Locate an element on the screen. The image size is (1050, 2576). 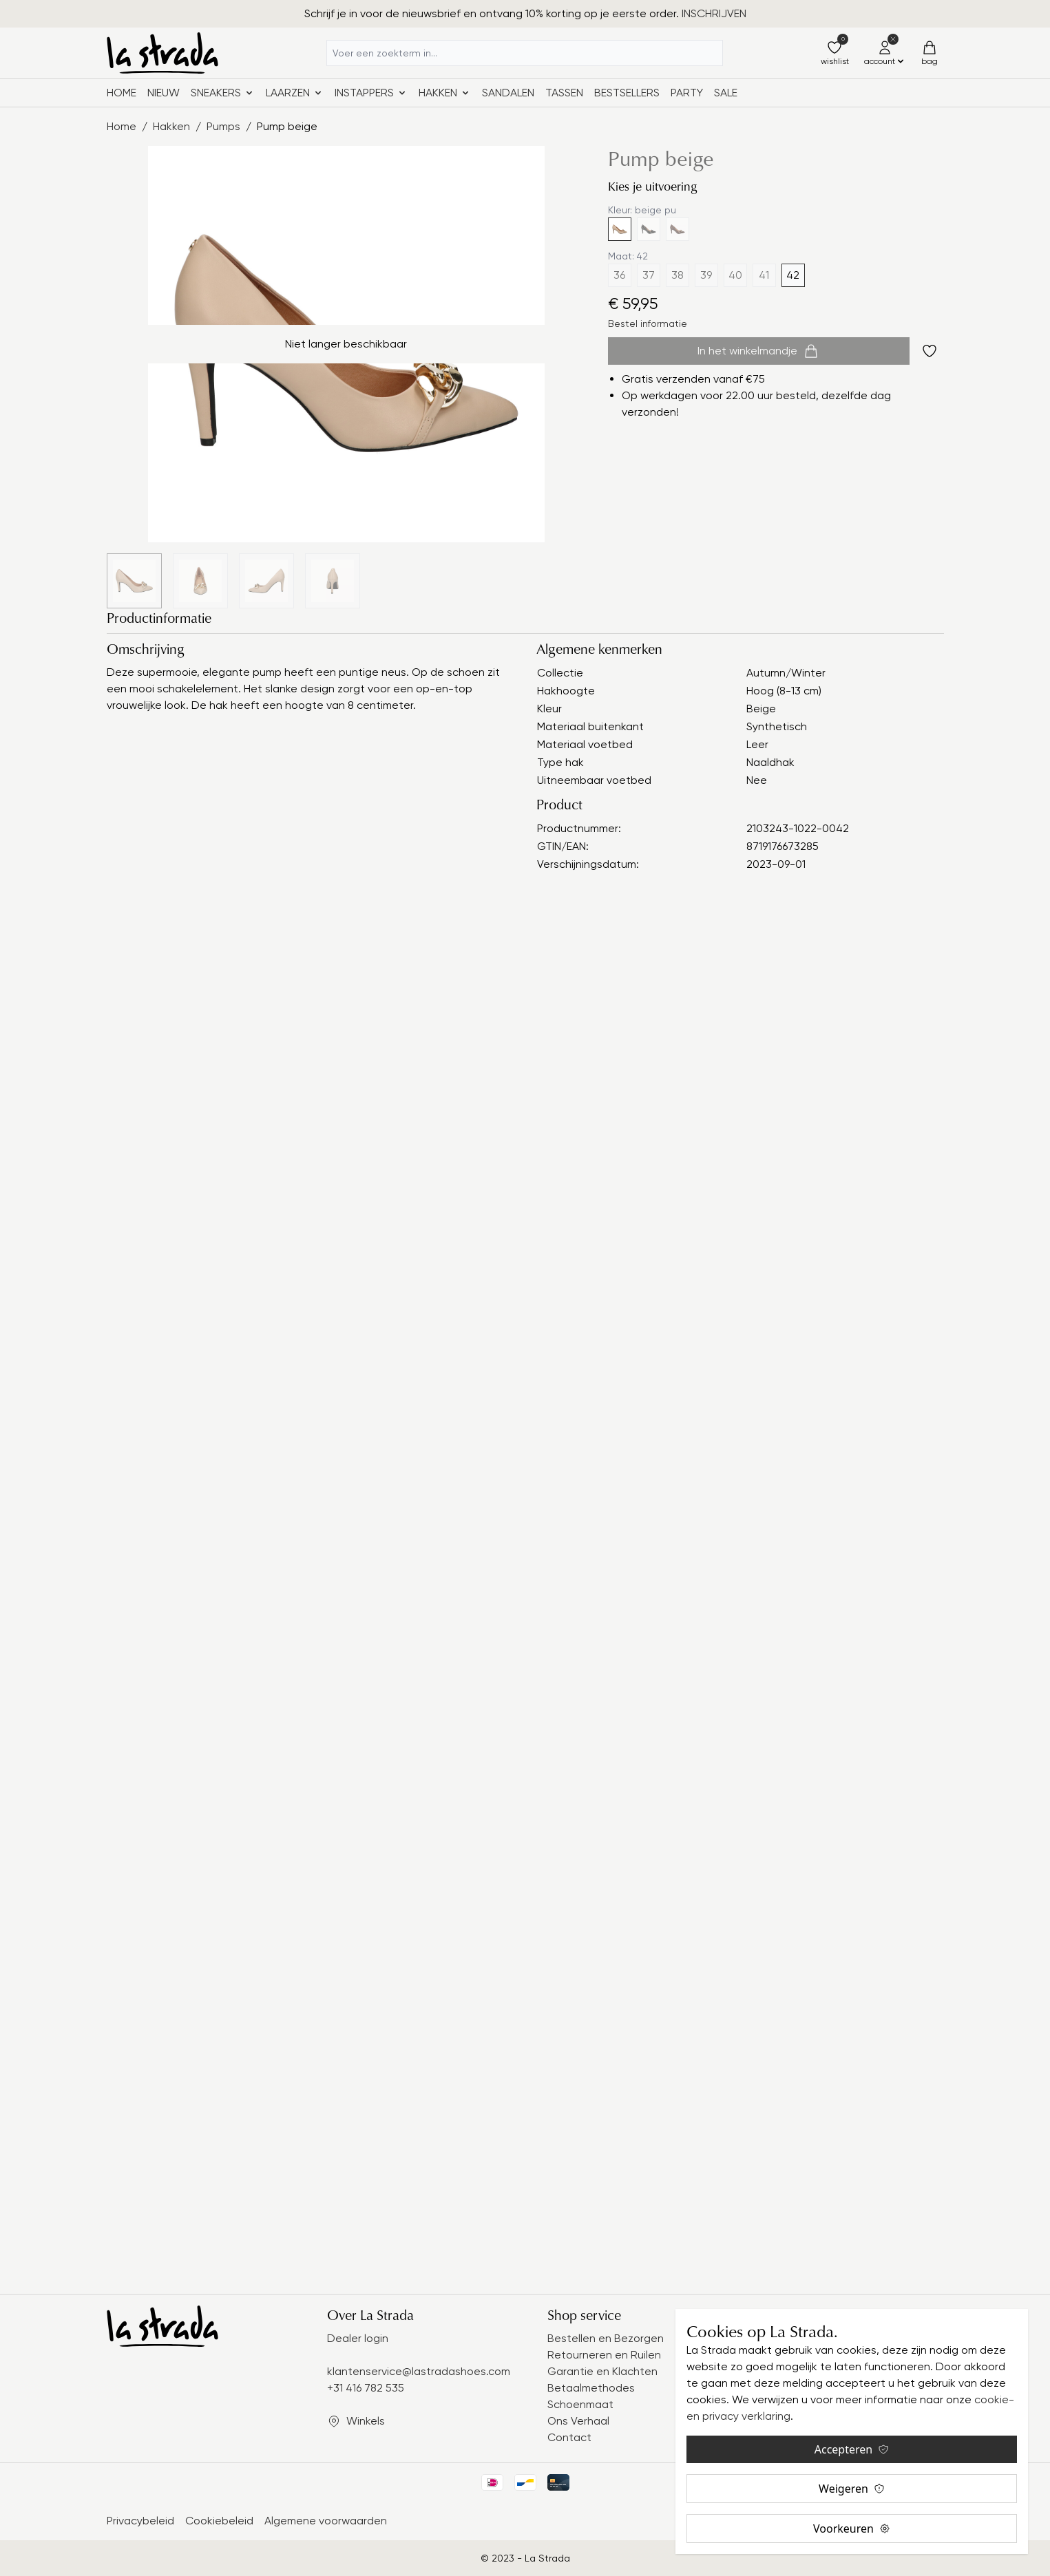
38 is located at coordinates (677, 274).